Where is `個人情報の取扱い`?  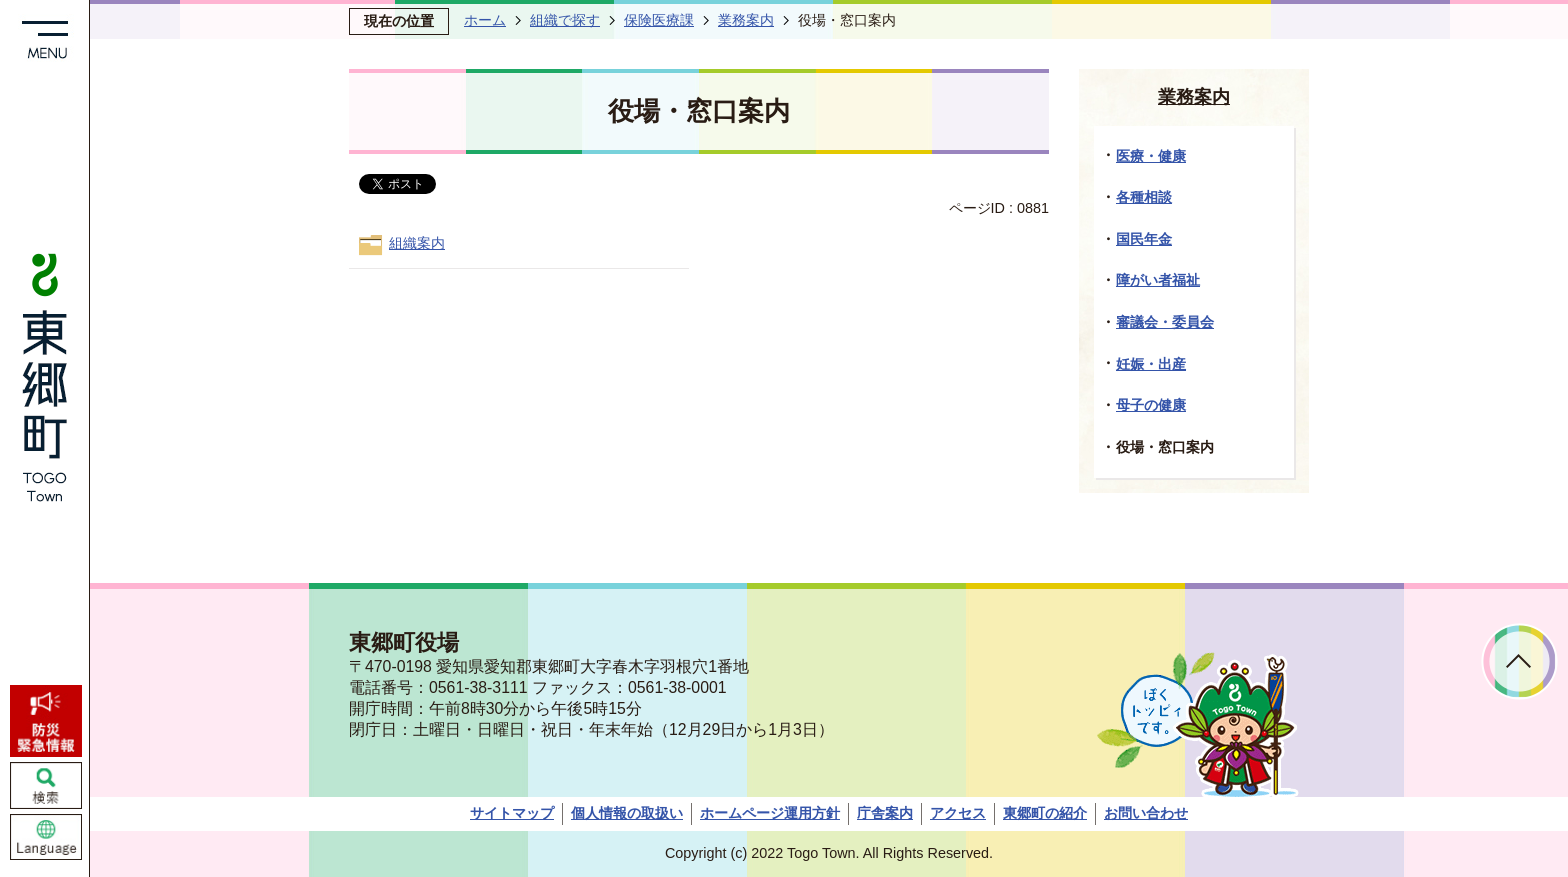
個人情報の取扱い is located at coordinates (627, 813).